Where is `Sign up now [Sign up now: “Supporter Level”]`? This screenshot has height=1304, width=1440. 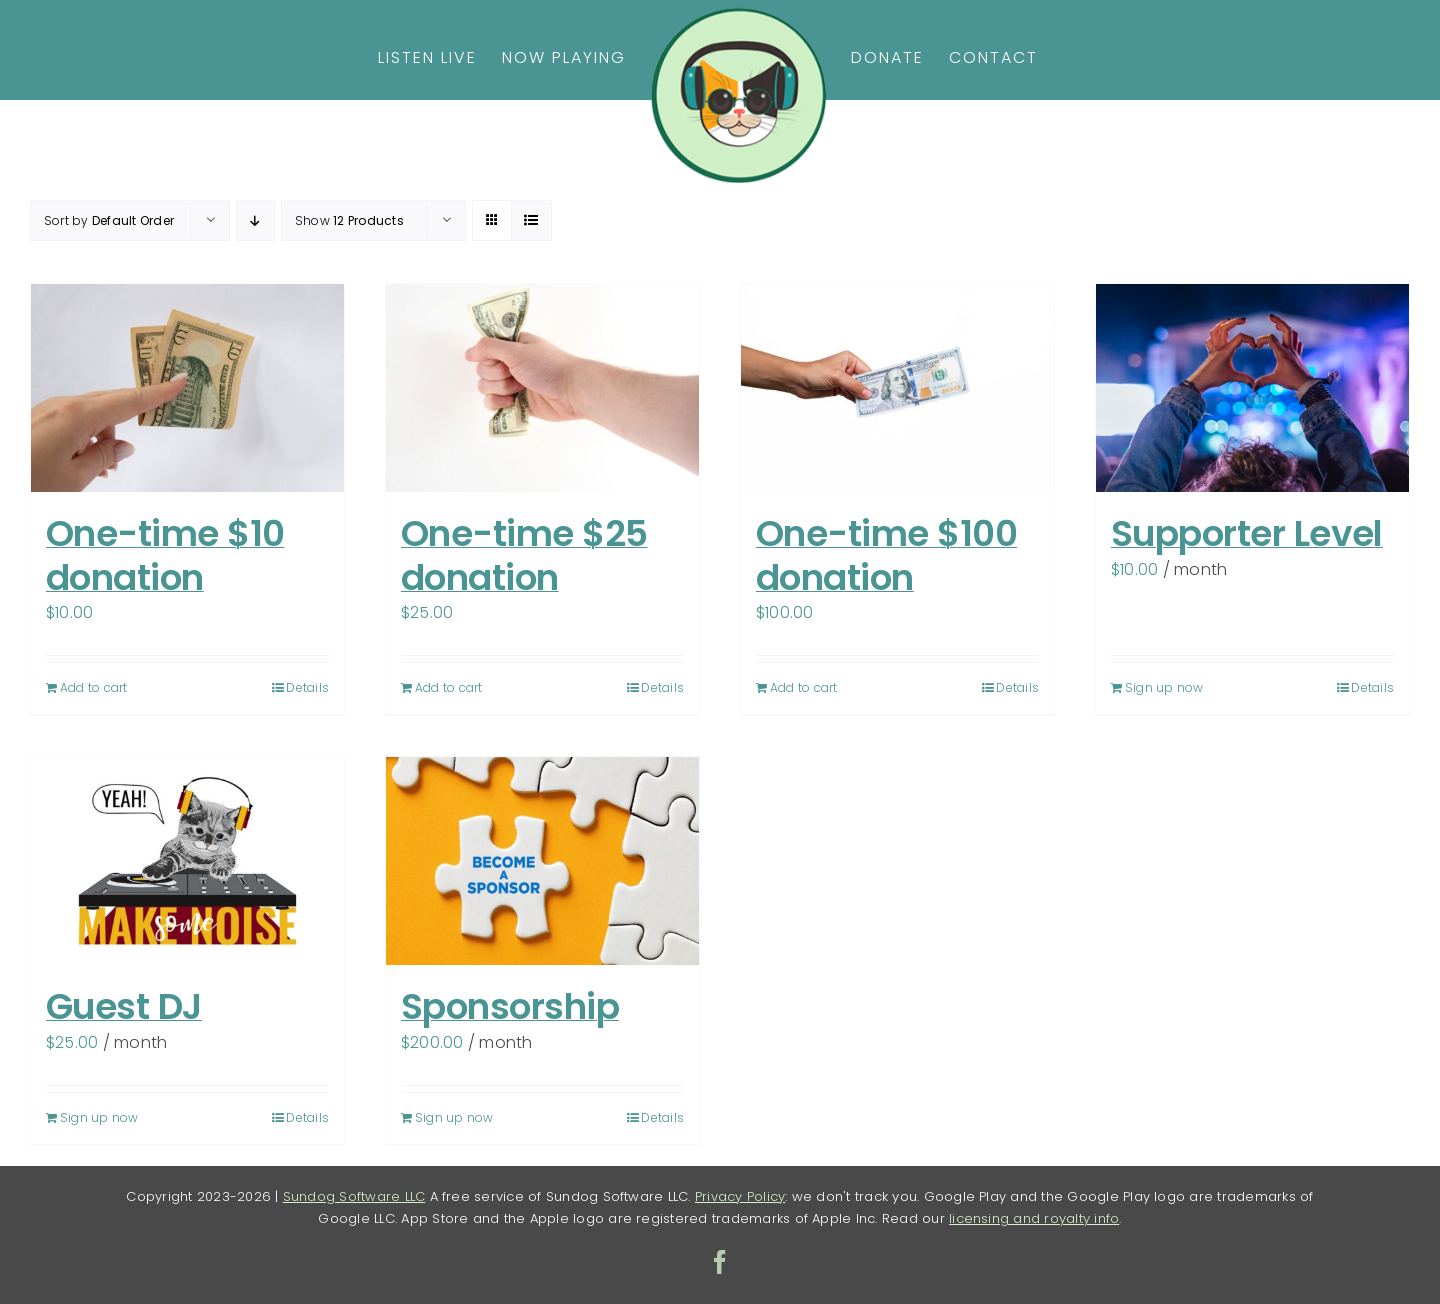 Sign up now [Sign up now: “Supporter Level”] is located at coordinates (1164, 687).